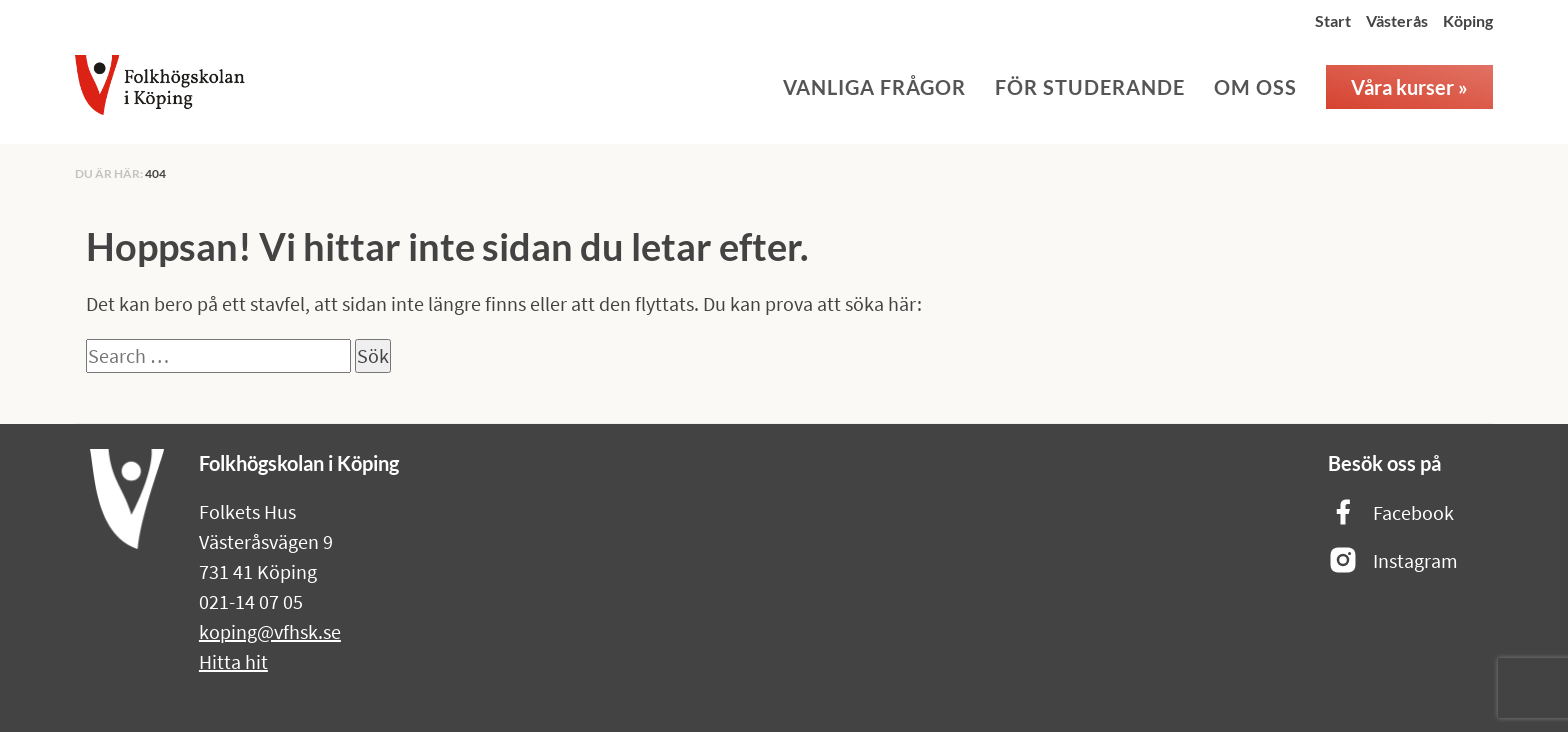 The image size is (1568, 732). I want to click on Om oss, so click(1255, 87).